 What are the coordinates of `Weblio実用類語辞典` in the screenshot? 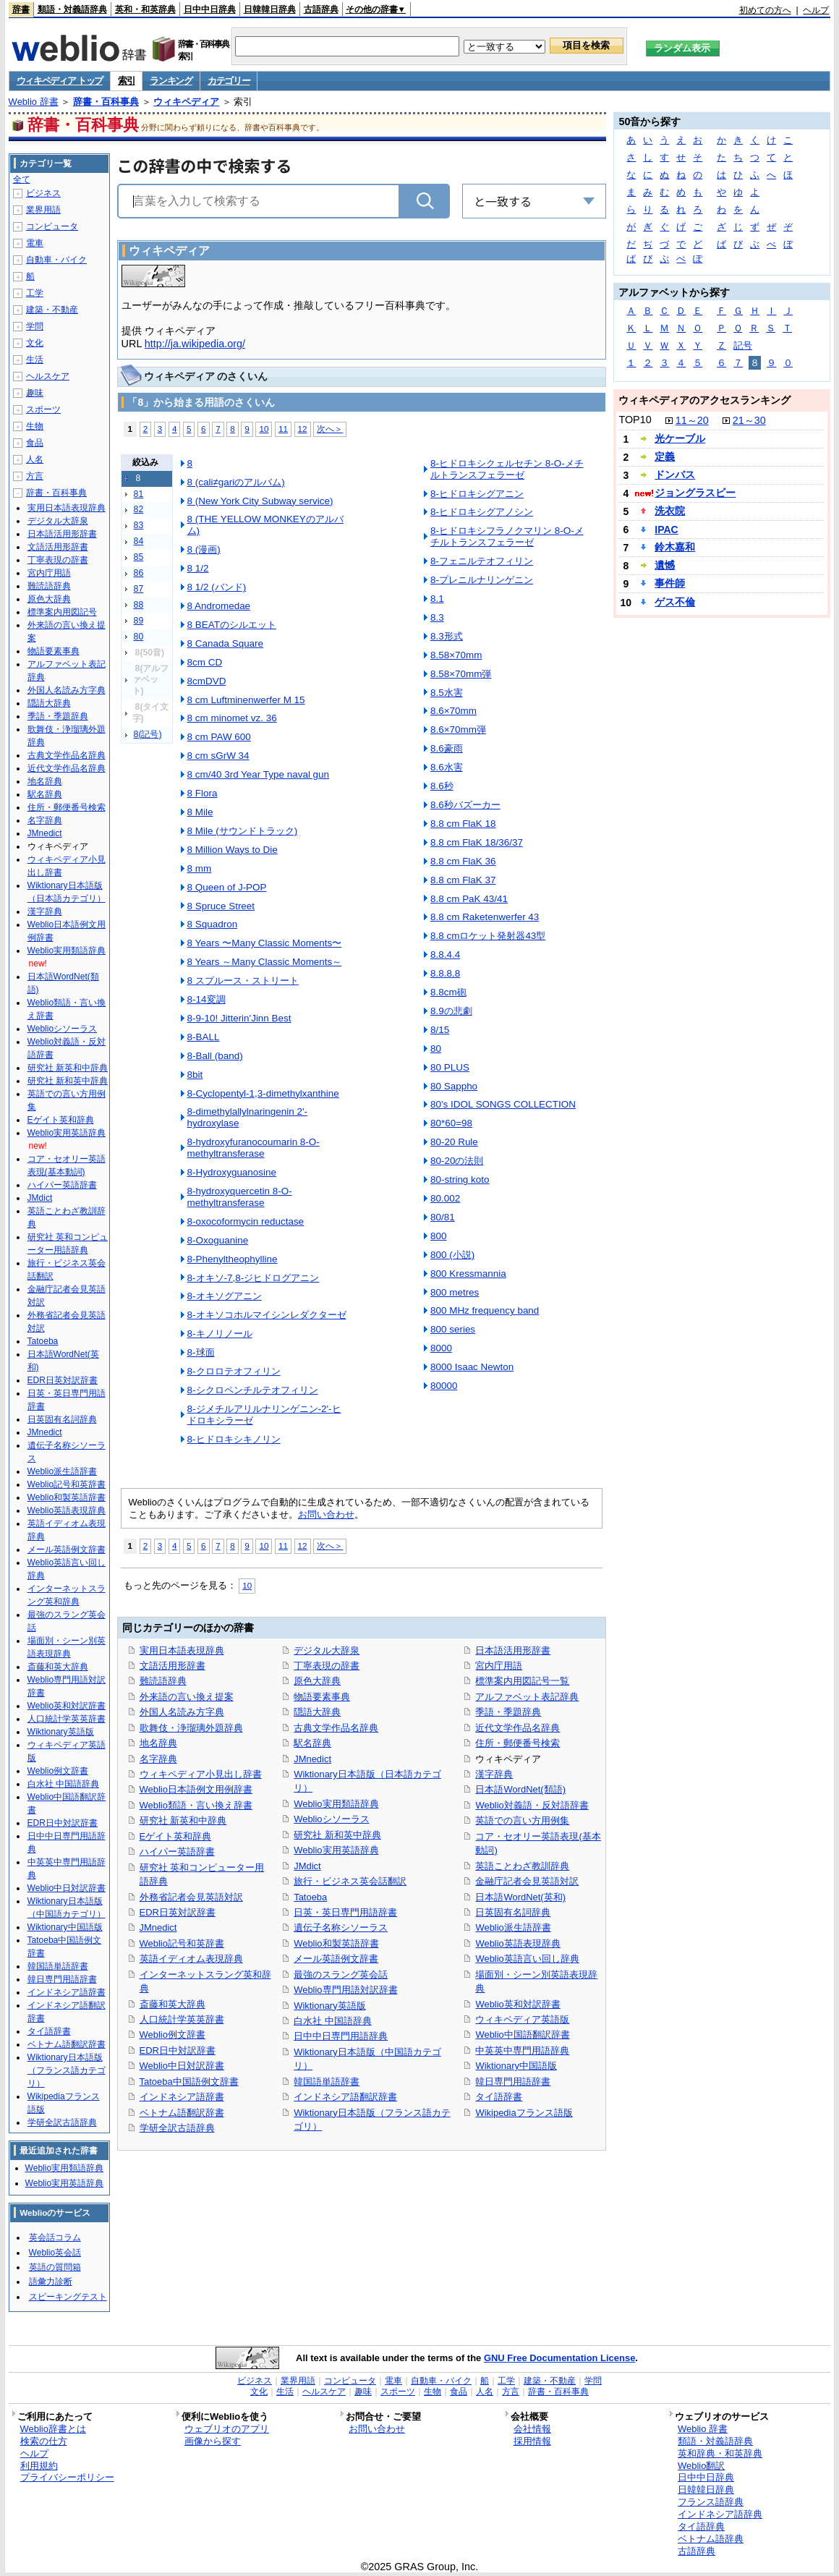 It's located at (336, 1803).